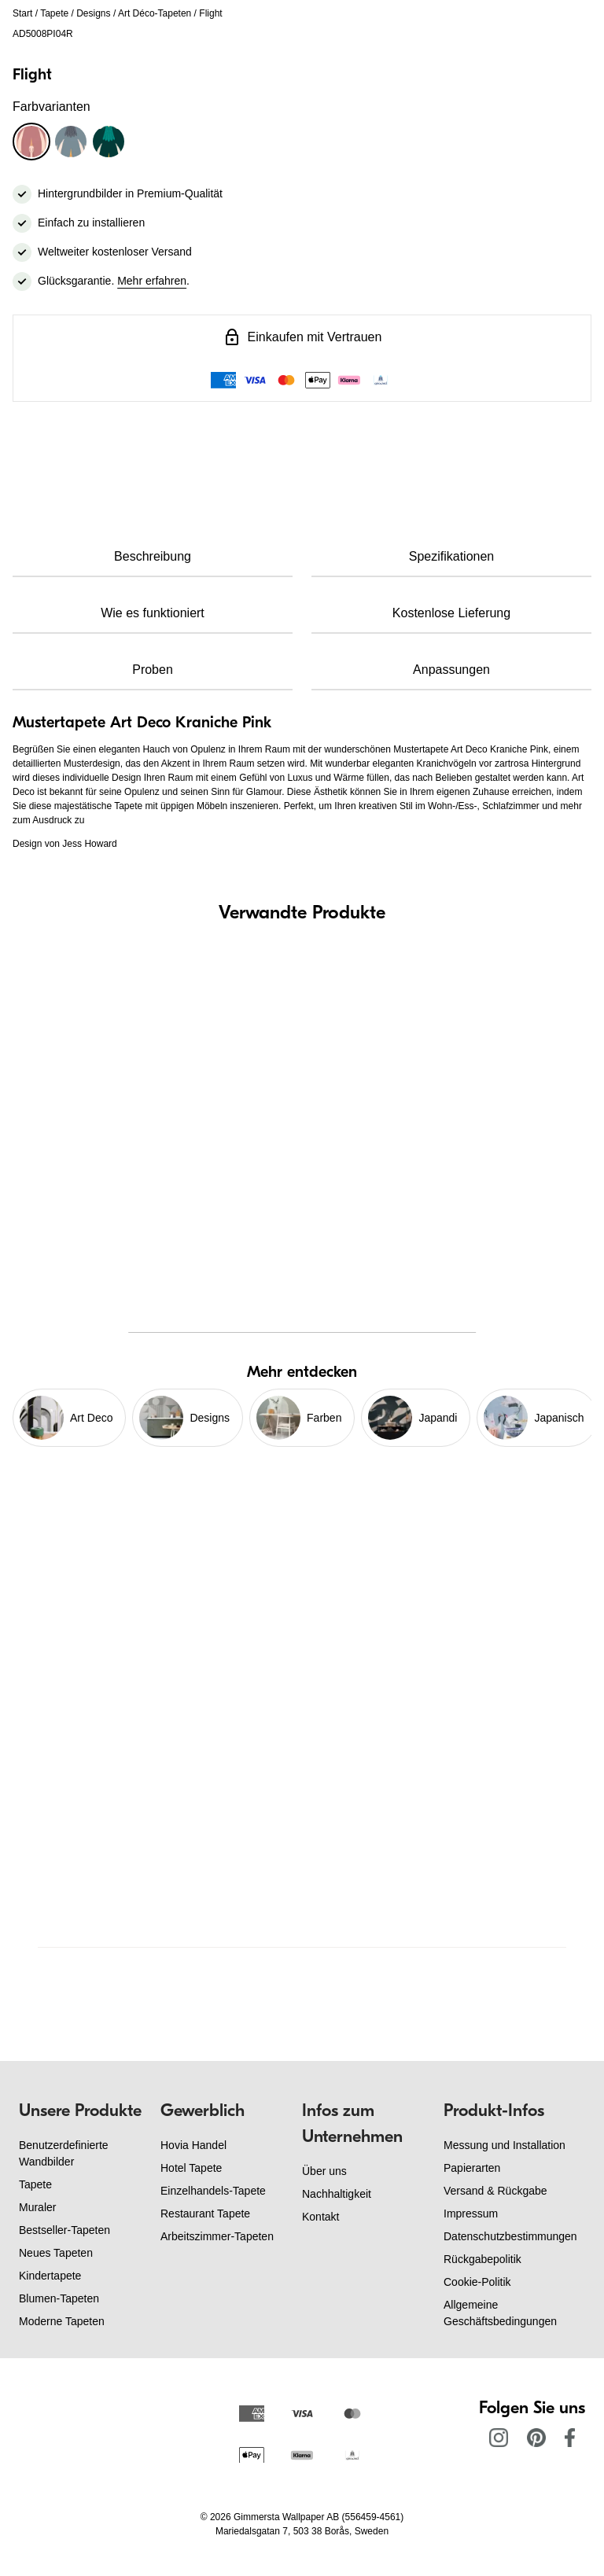 Image resolution: width=604 pixels, height=2576 pixels. Describe the element at coordinates (152, 669) in the screenshot. I see `Proben` at that location.